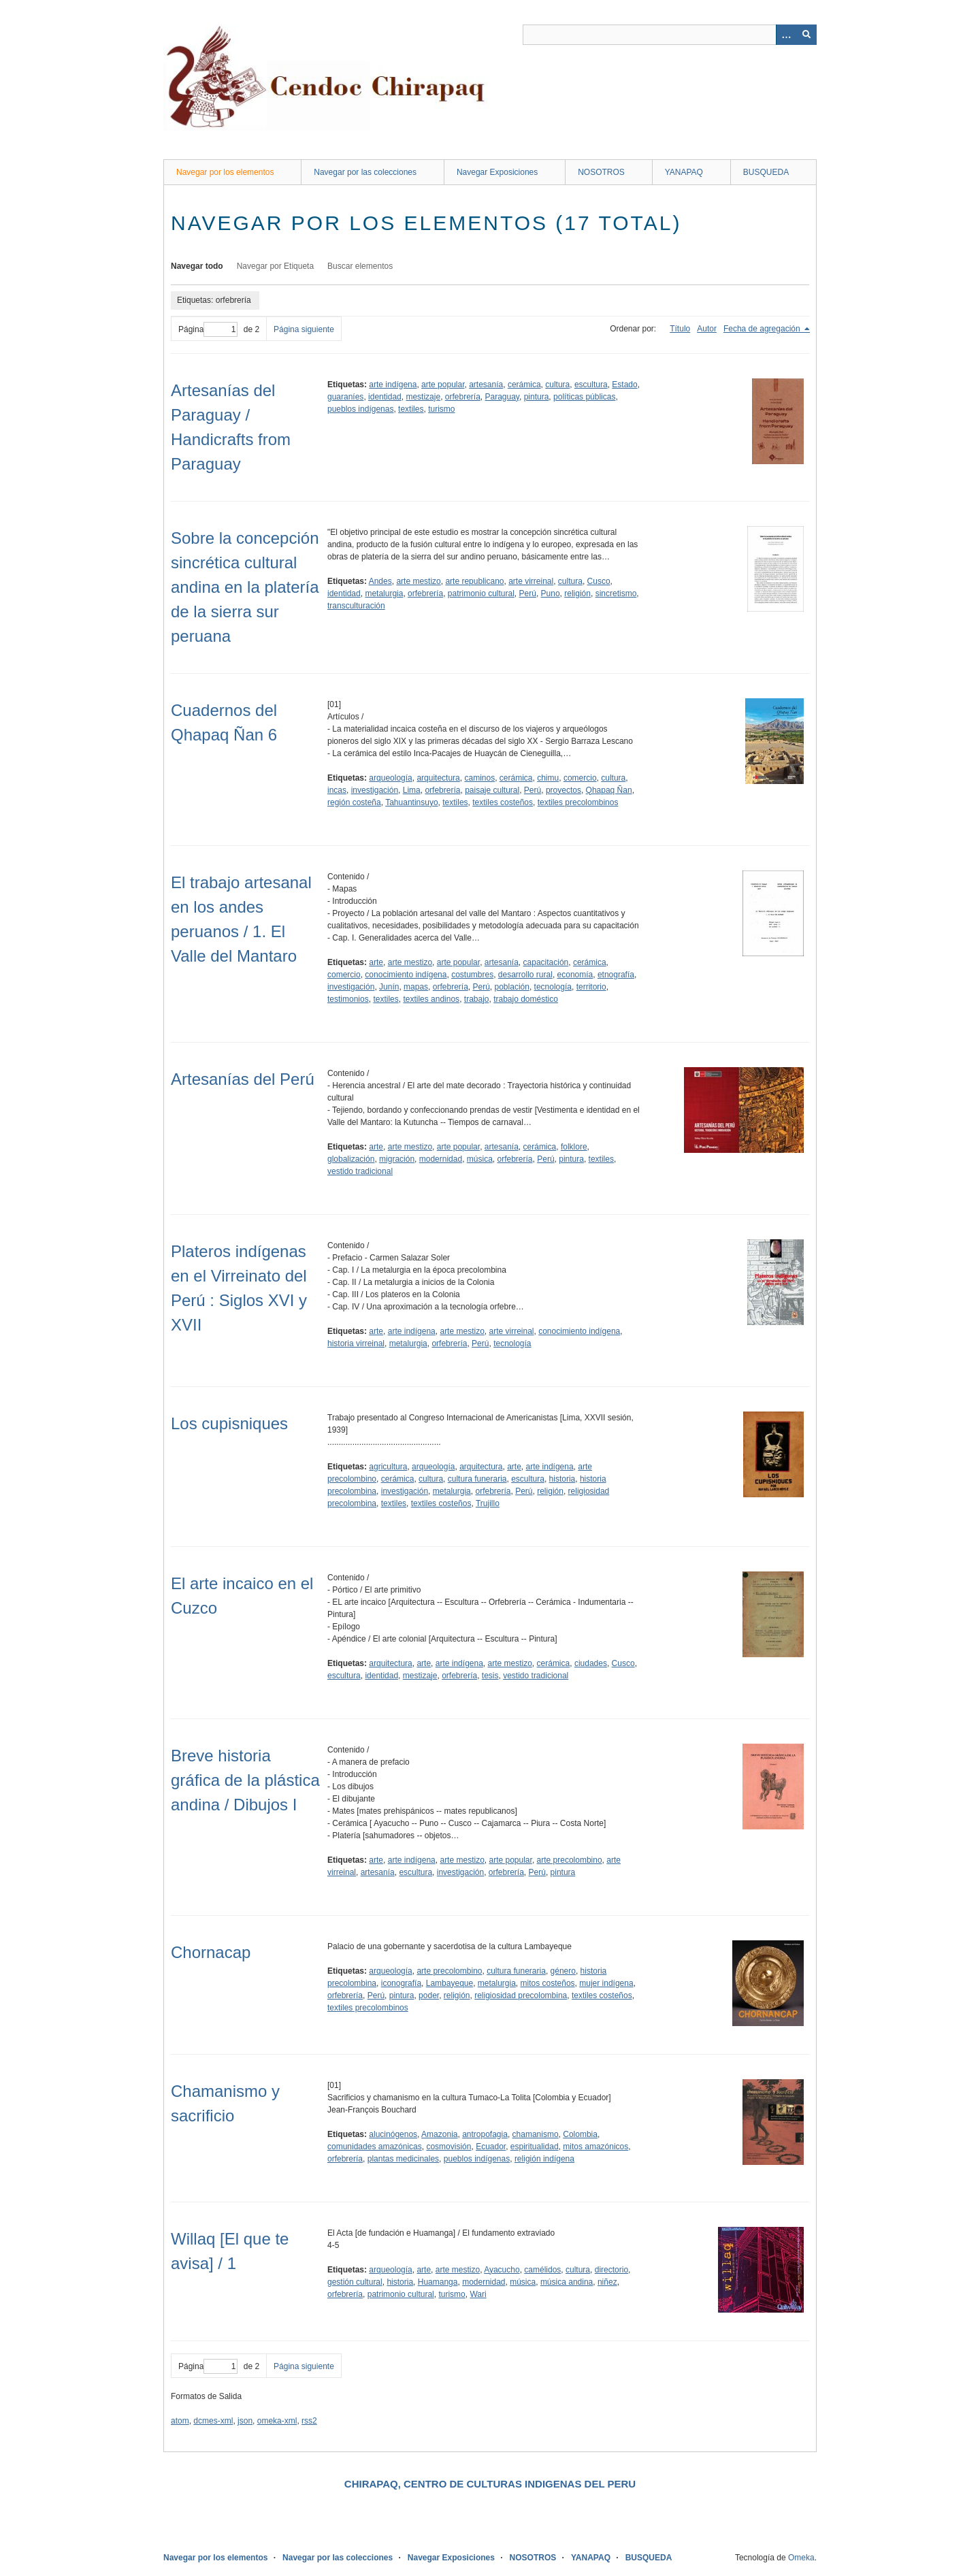 This screenshot has height=2576, width=980. What do you see at coordinates (762, 328) in the screenshot?
I see `Fecha de agregación [Ordenamiento descendente Fecha de agregación]` at bounding box center [762, 328].